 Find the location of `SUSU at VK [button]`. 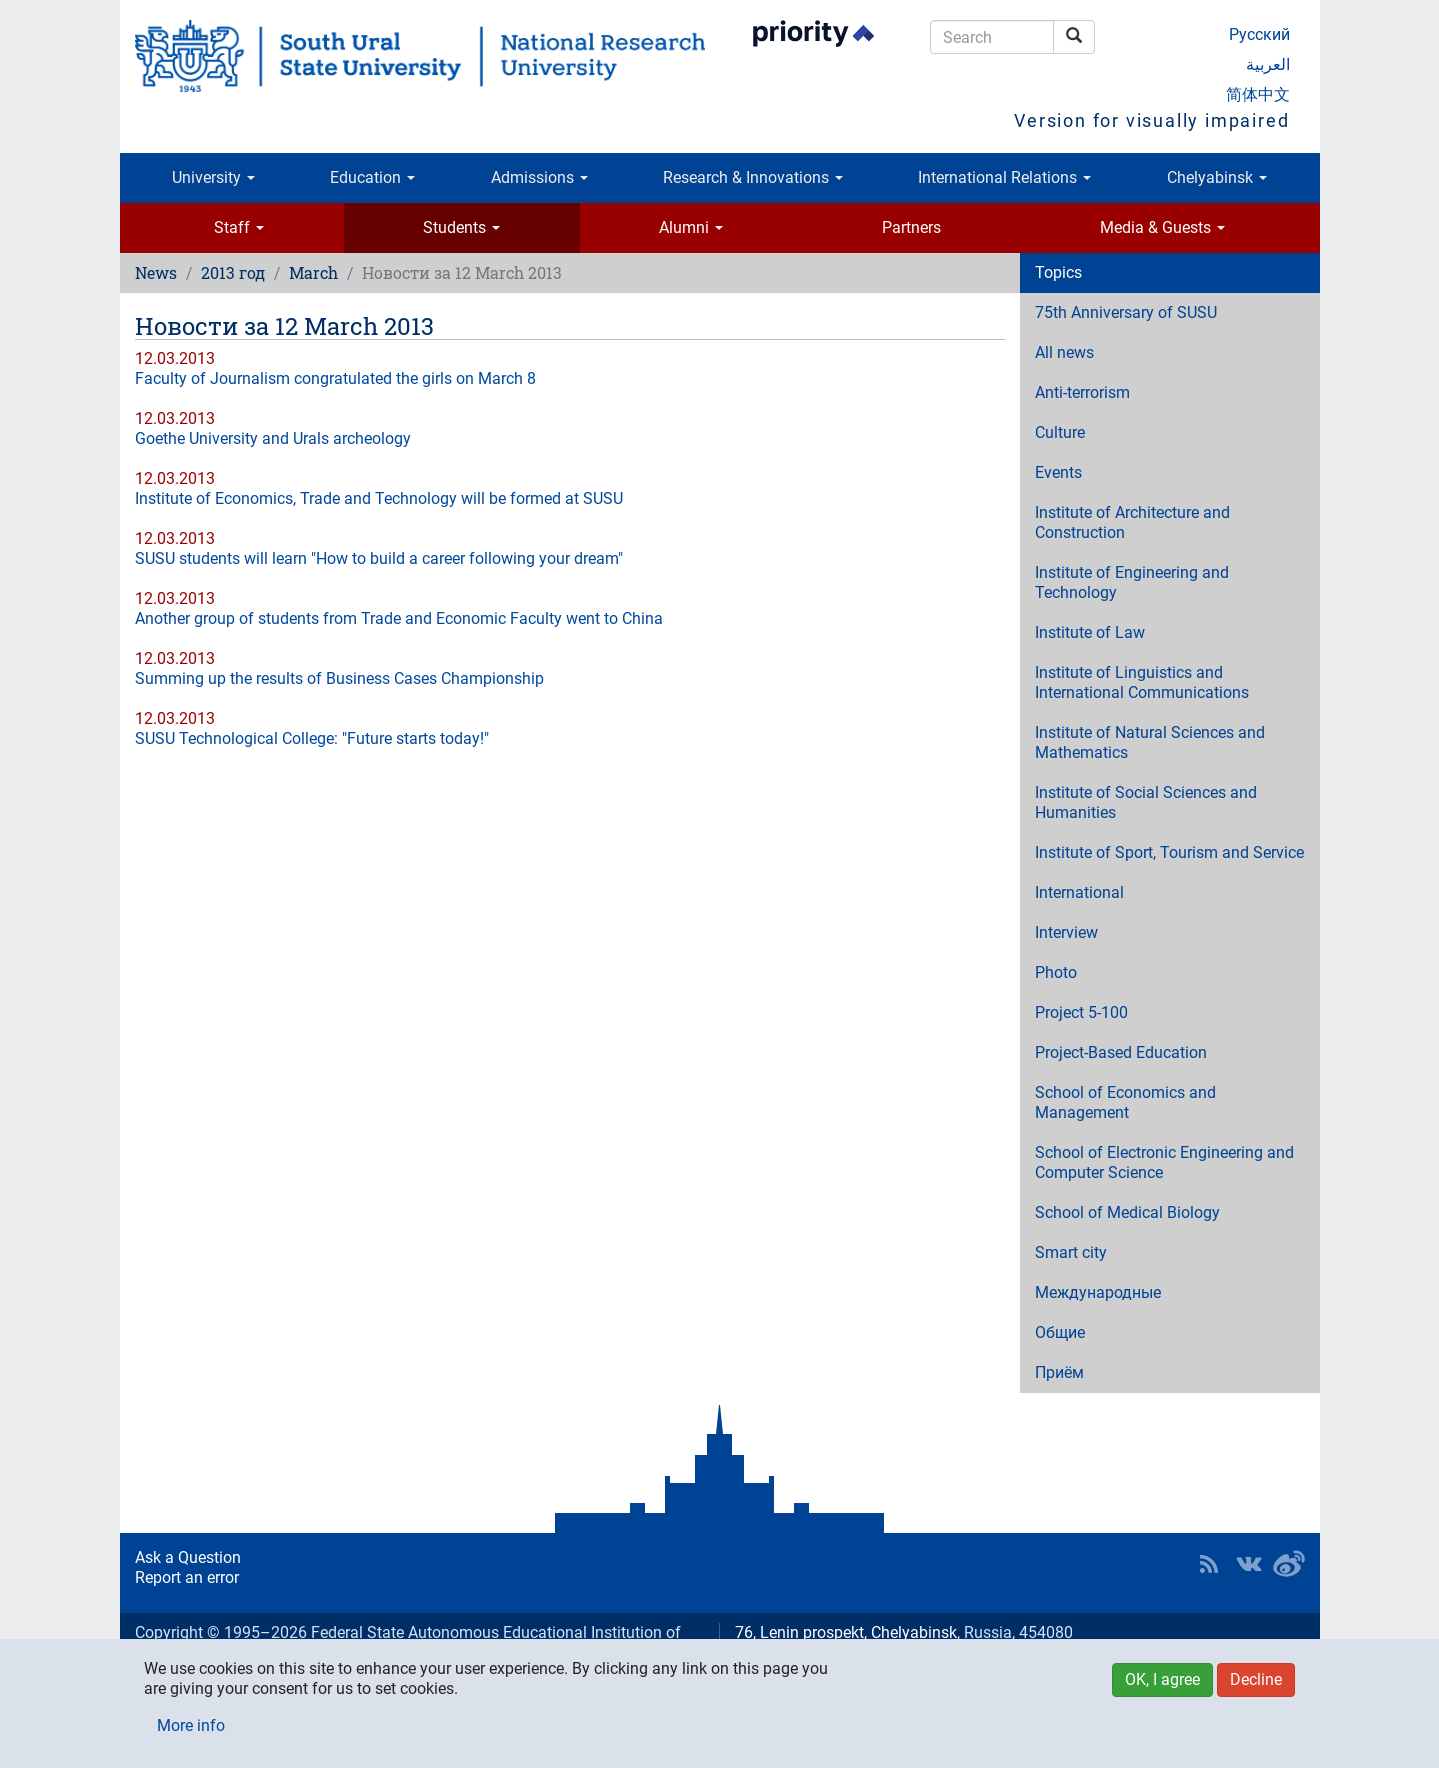

SUSU at VK [button] is located at coordinates (1249, 1564).